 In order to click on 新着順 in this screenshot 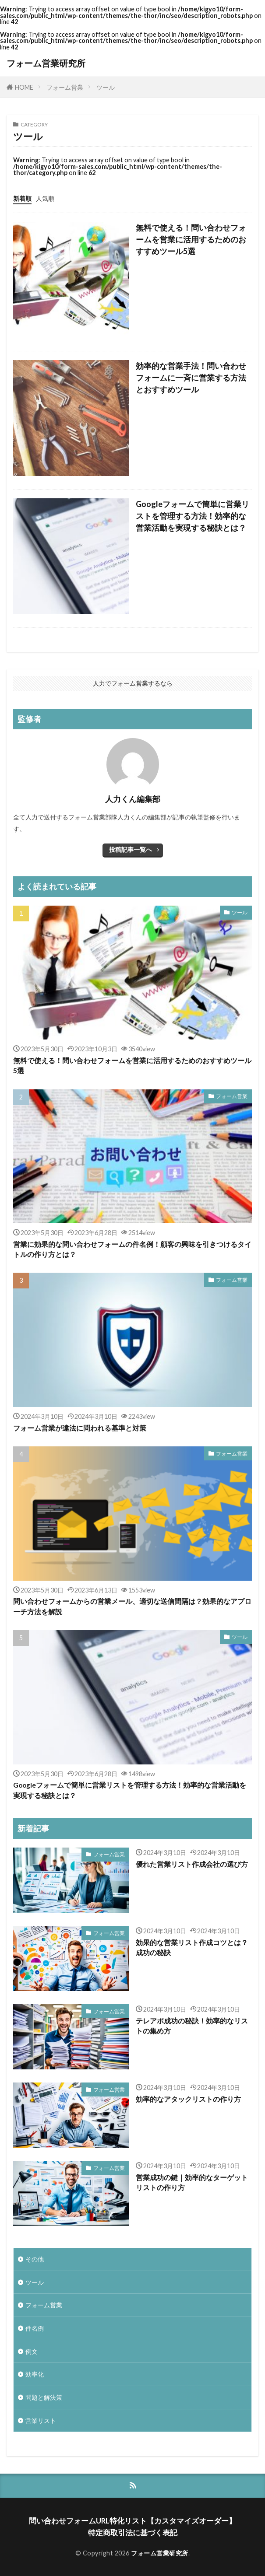, I will do `click(22, 198)`.